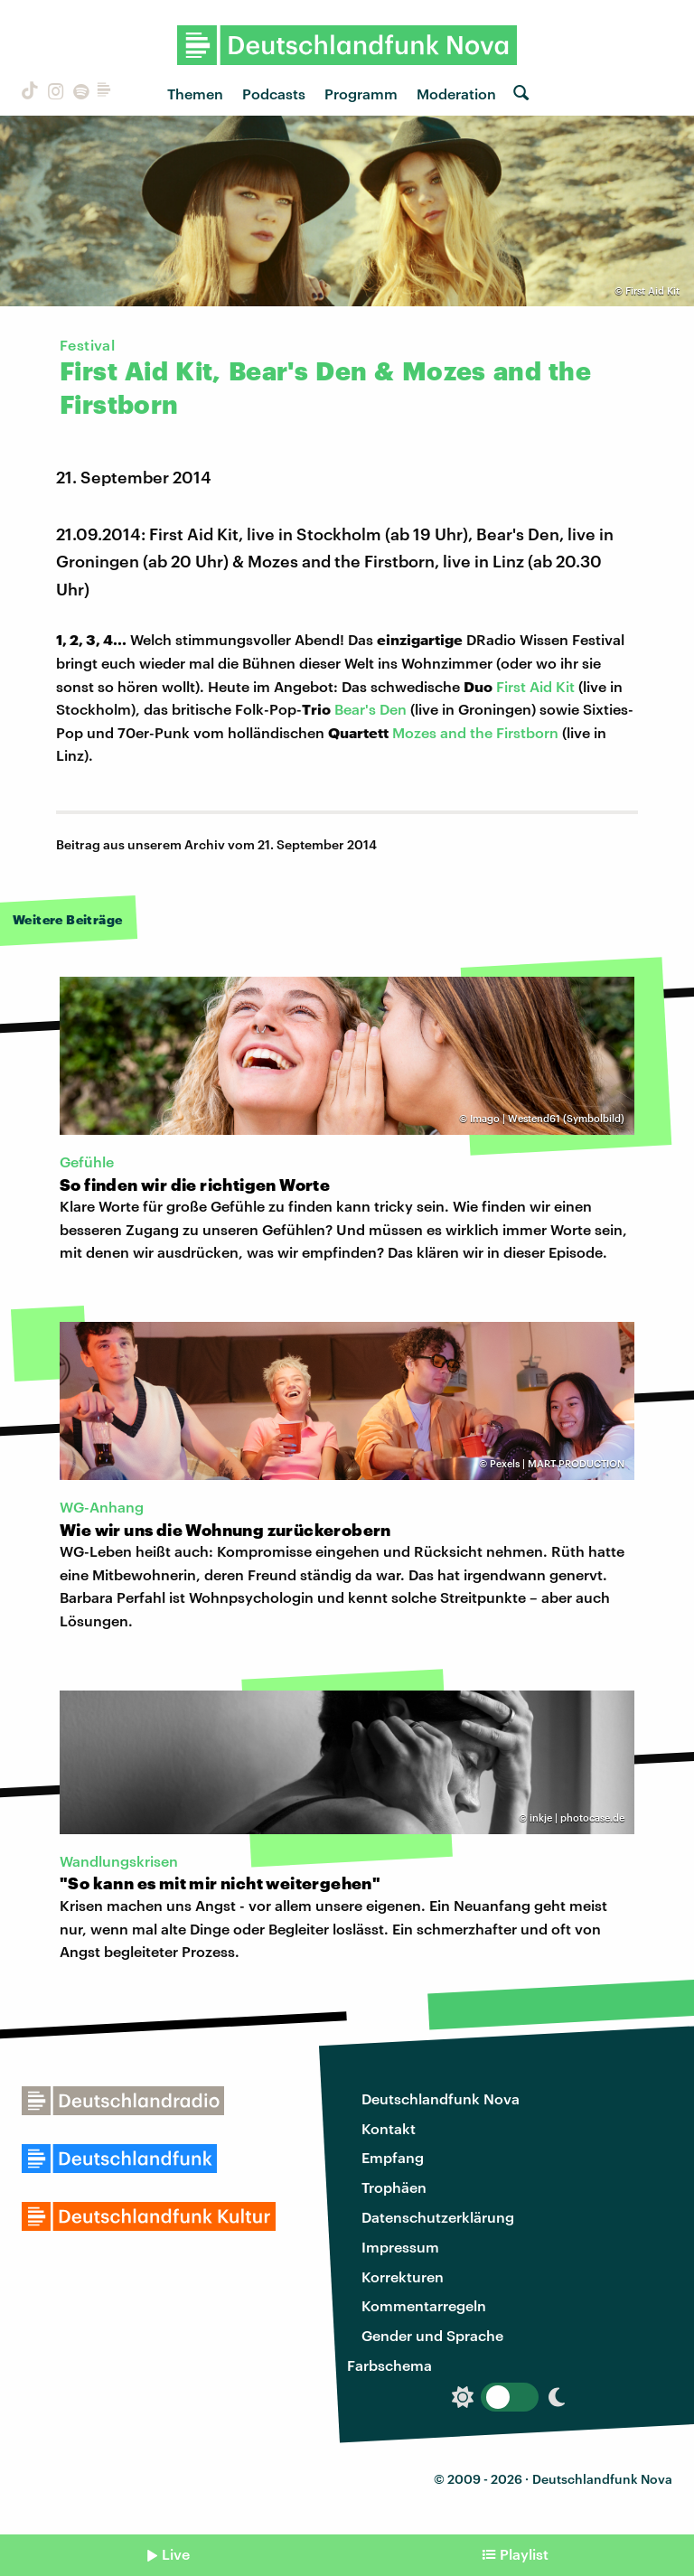 Image resolution: width=694 pixels, height=2576 pixels. What do you see at coordinates (475, 732) in the screenshot?
I see `Mozes and the Firstborn` at bounding box center [475, 732].